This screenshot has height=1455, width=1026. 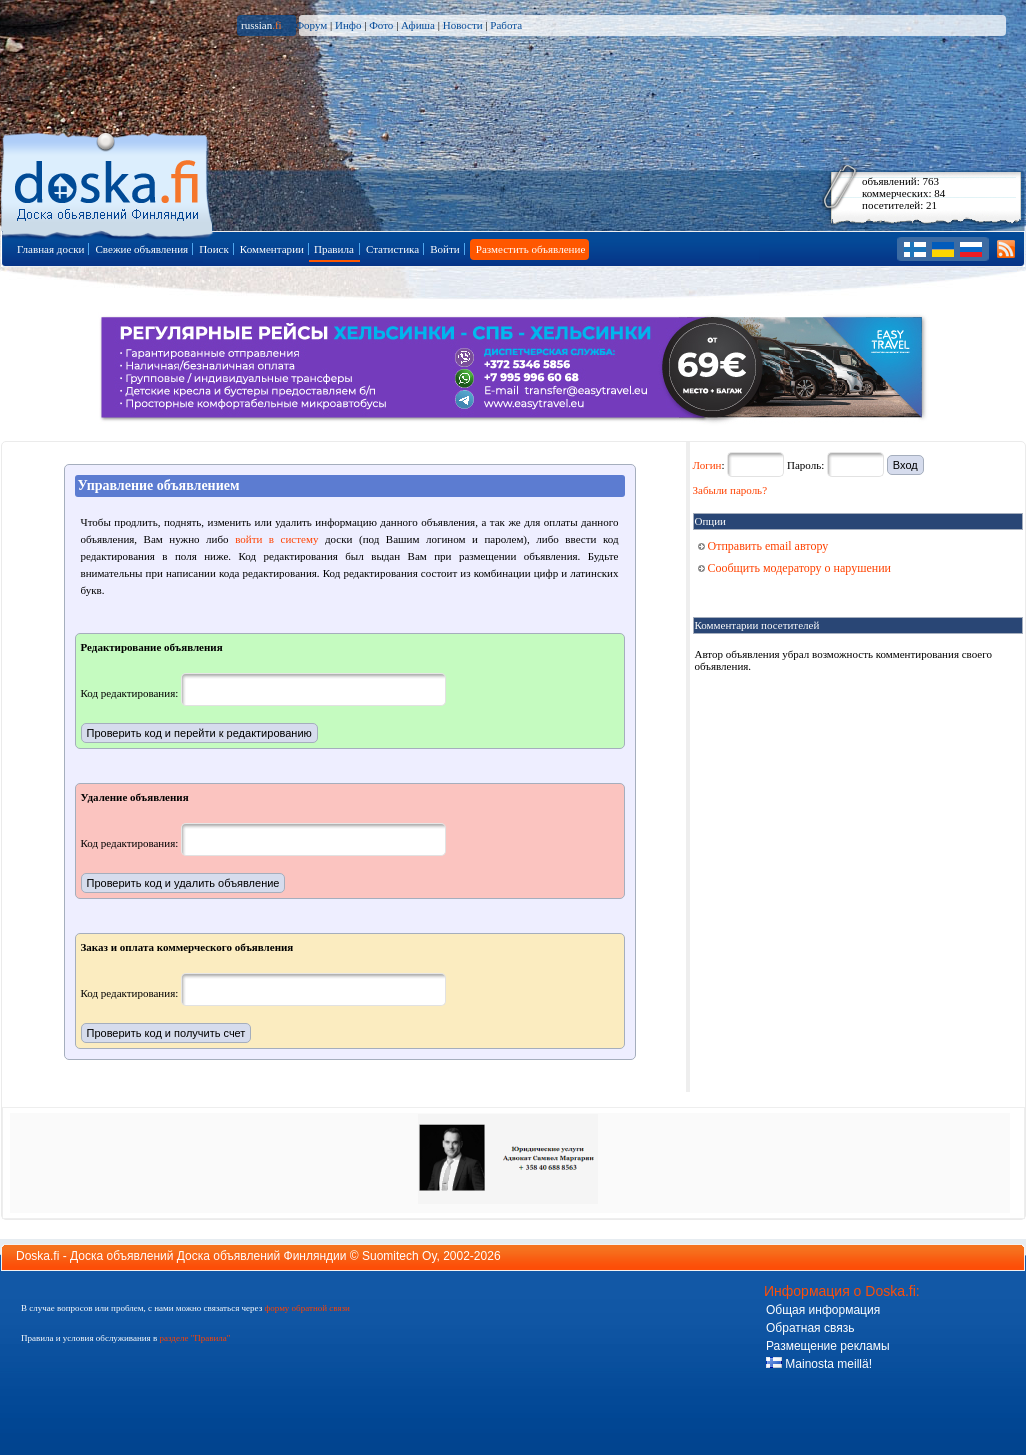 I want to click on Размещение рекламы, so click(x=828, y=1346).